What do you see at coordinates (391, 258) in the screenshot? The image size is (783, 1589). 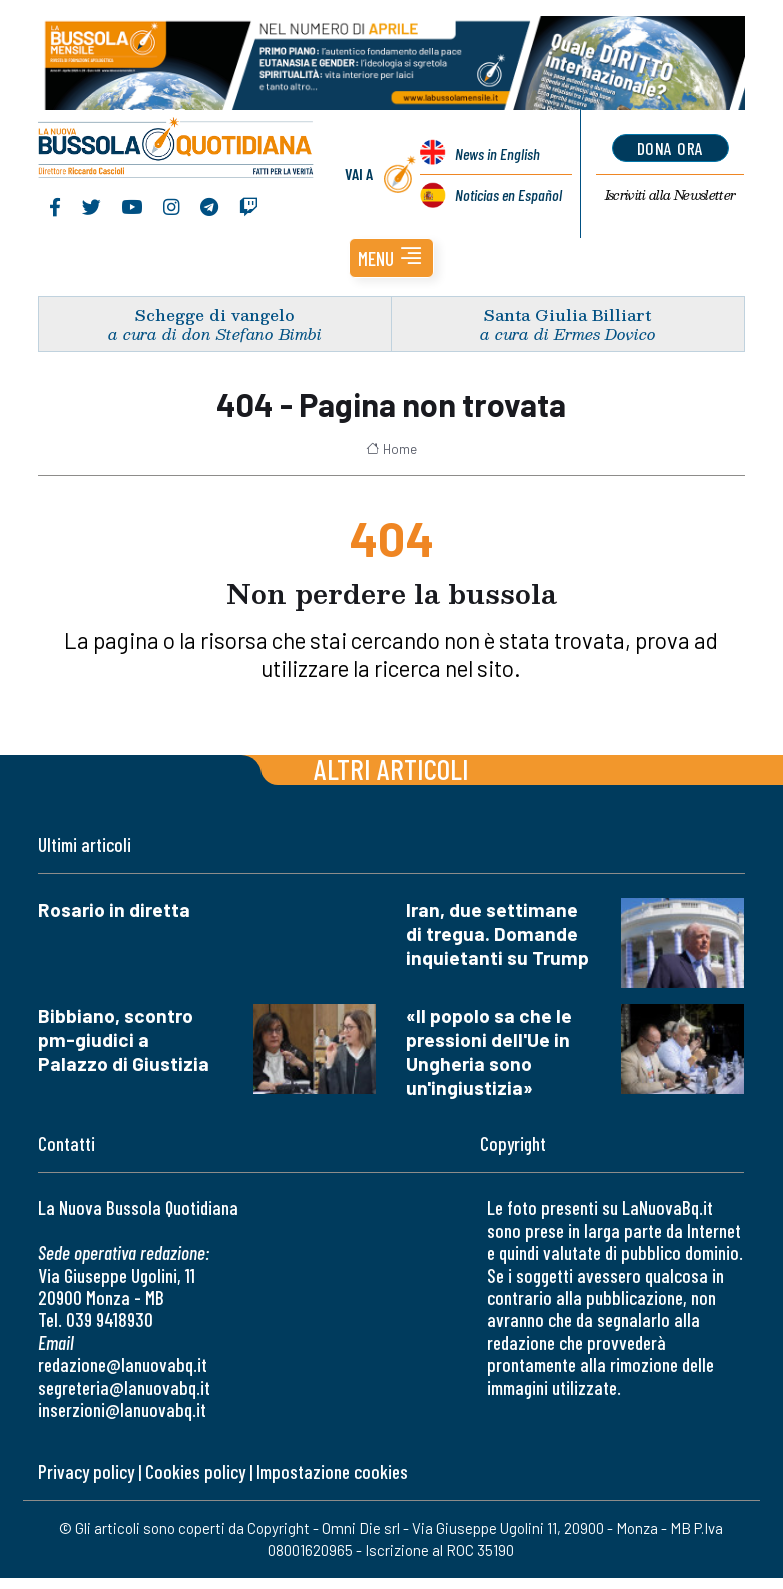 I see `[button]` at bounding box center [391, 258].